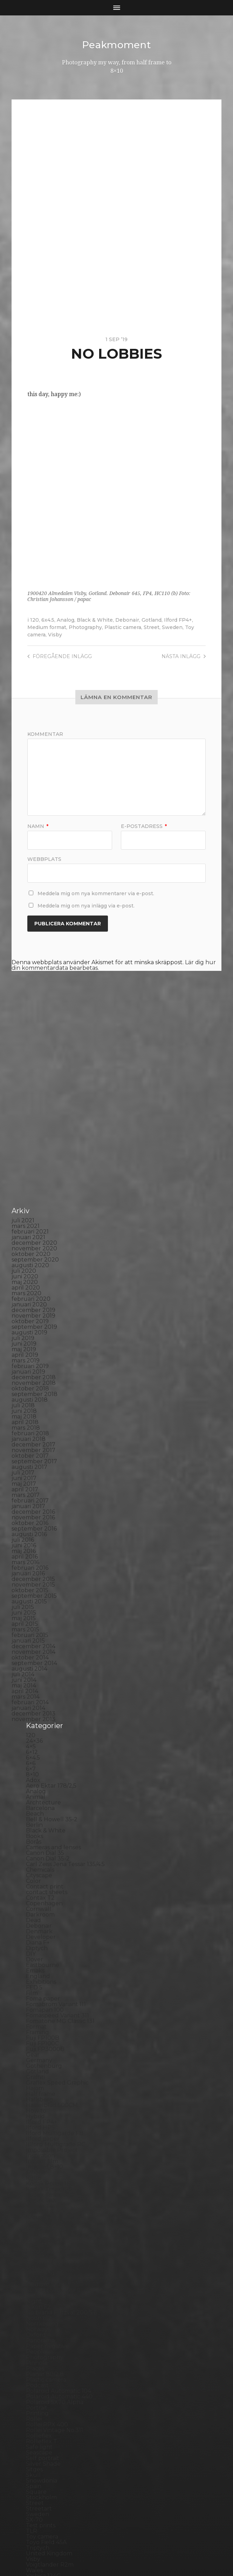 This screenshot has height=2576, width=233. What do you see at coordinates (33, 2364) in the screenshot?
I see `Skull` at bounding box center [33, 2364].